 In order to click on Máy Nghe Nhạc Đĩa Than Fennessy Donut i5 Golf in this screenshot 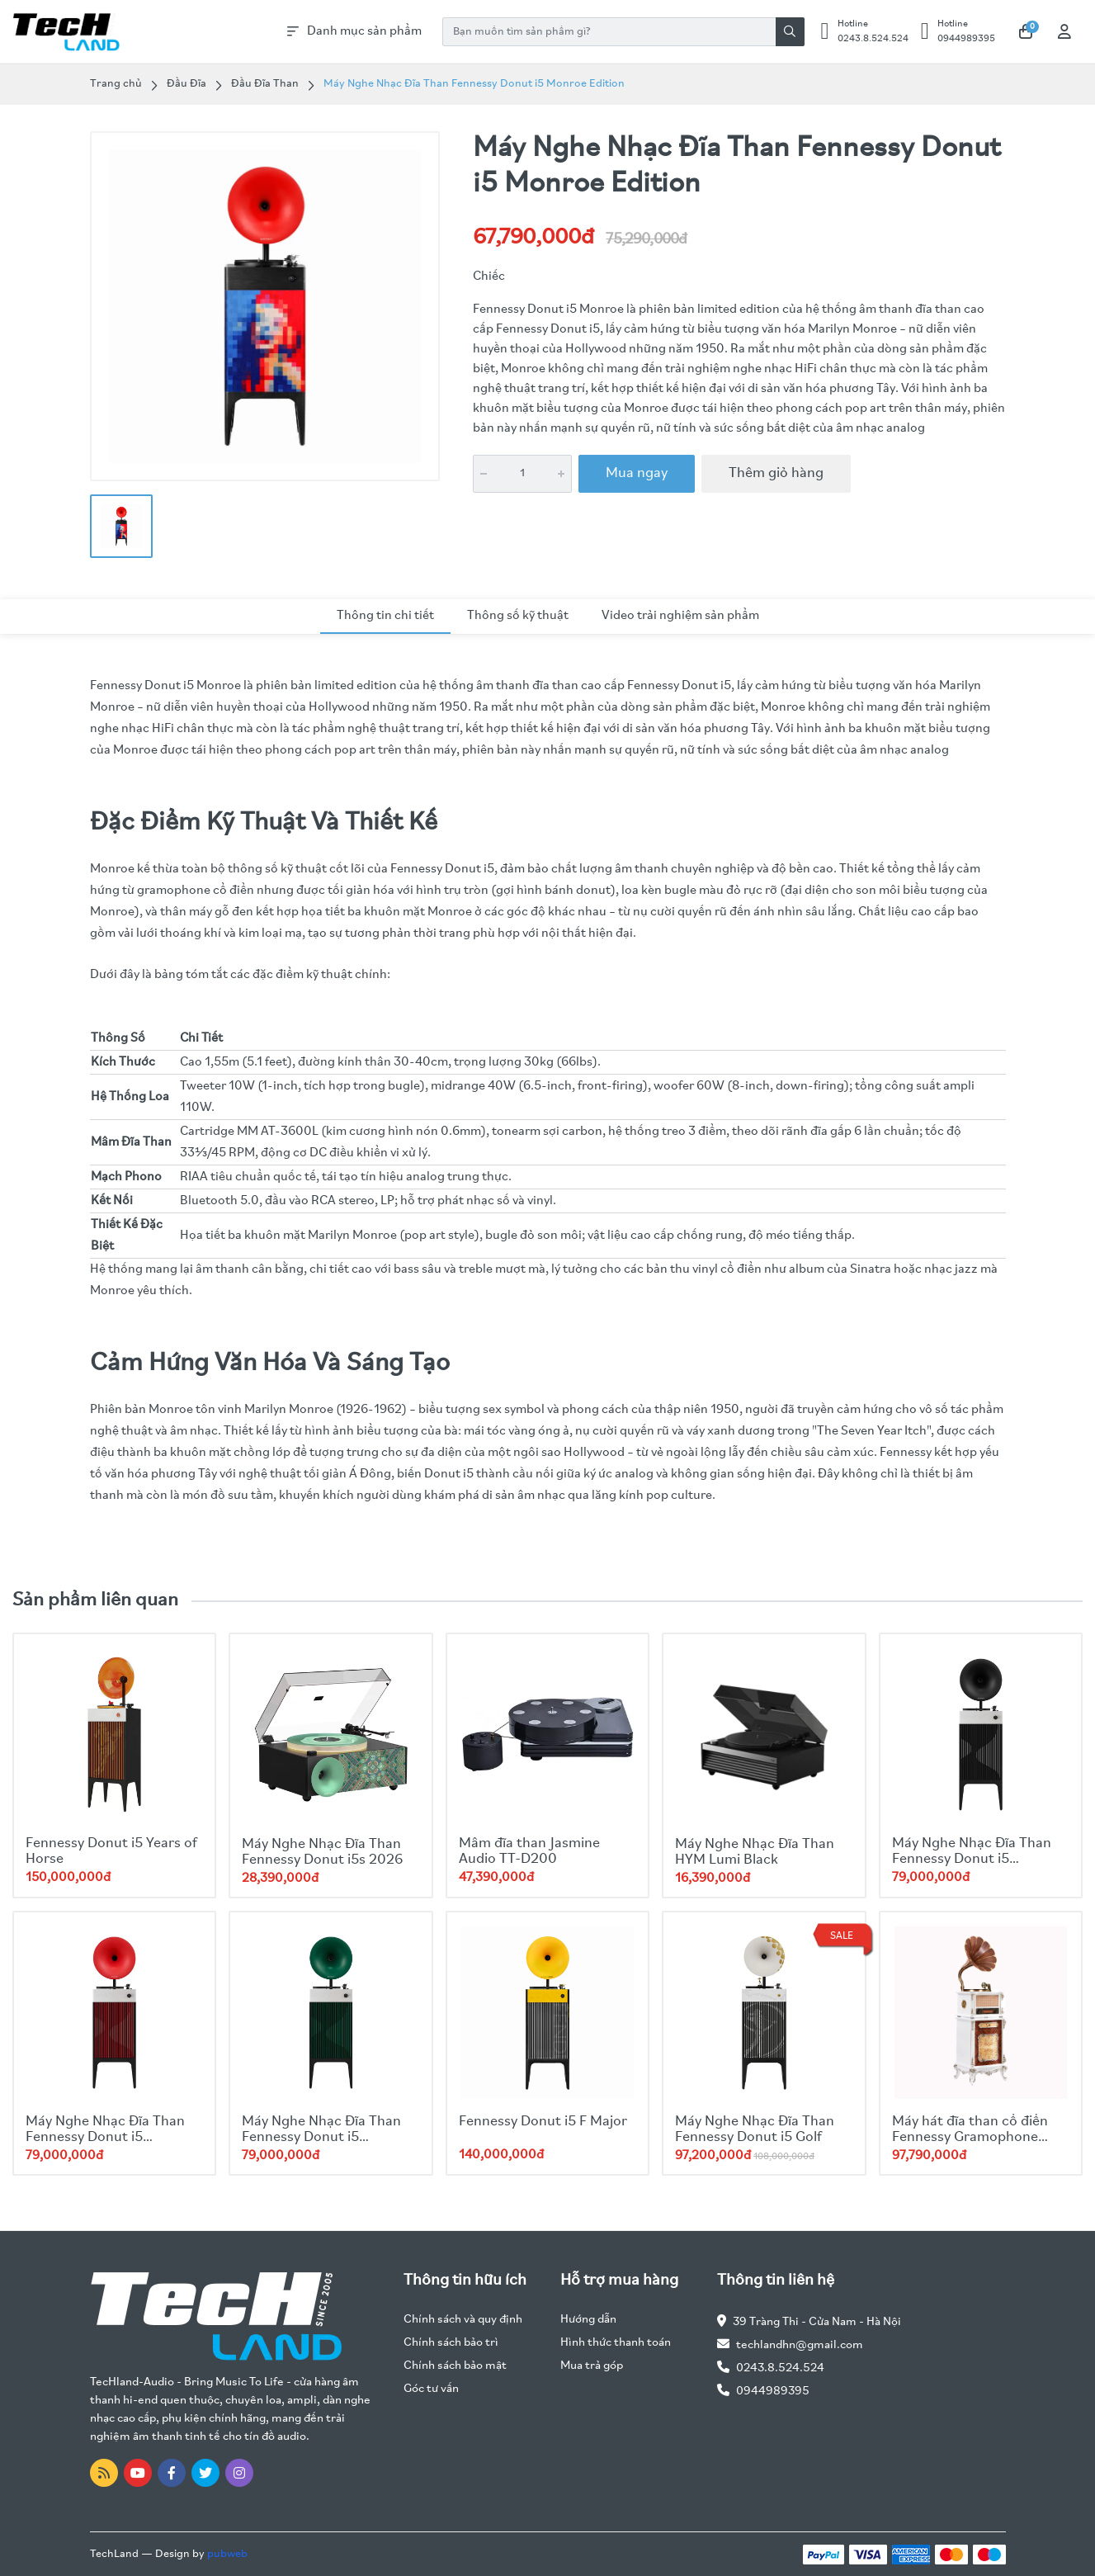, I will do `click(754, 2129)`.